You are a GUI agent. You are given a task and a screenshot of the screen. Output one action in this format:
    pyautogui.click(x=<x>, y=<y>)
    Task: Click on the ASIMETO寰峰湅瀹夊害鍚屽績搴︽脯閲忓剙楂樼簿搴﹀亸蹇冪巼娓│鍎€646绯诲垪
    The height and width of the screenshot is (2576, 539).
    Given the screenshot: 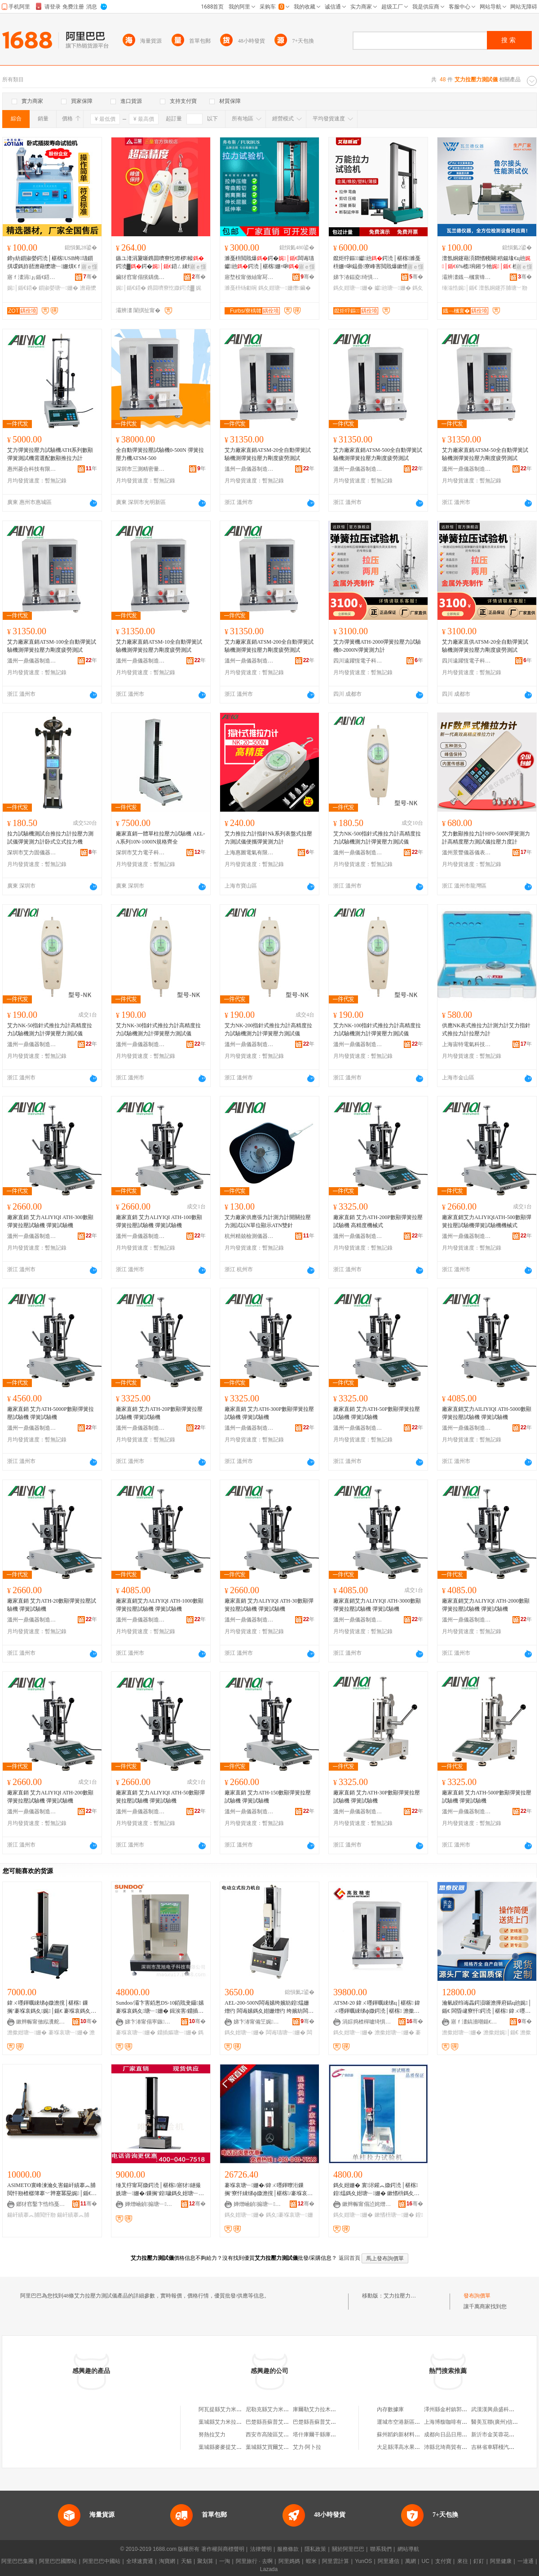 What is the action you would take?
    pyautogui.click(x=52, y=2189)
    